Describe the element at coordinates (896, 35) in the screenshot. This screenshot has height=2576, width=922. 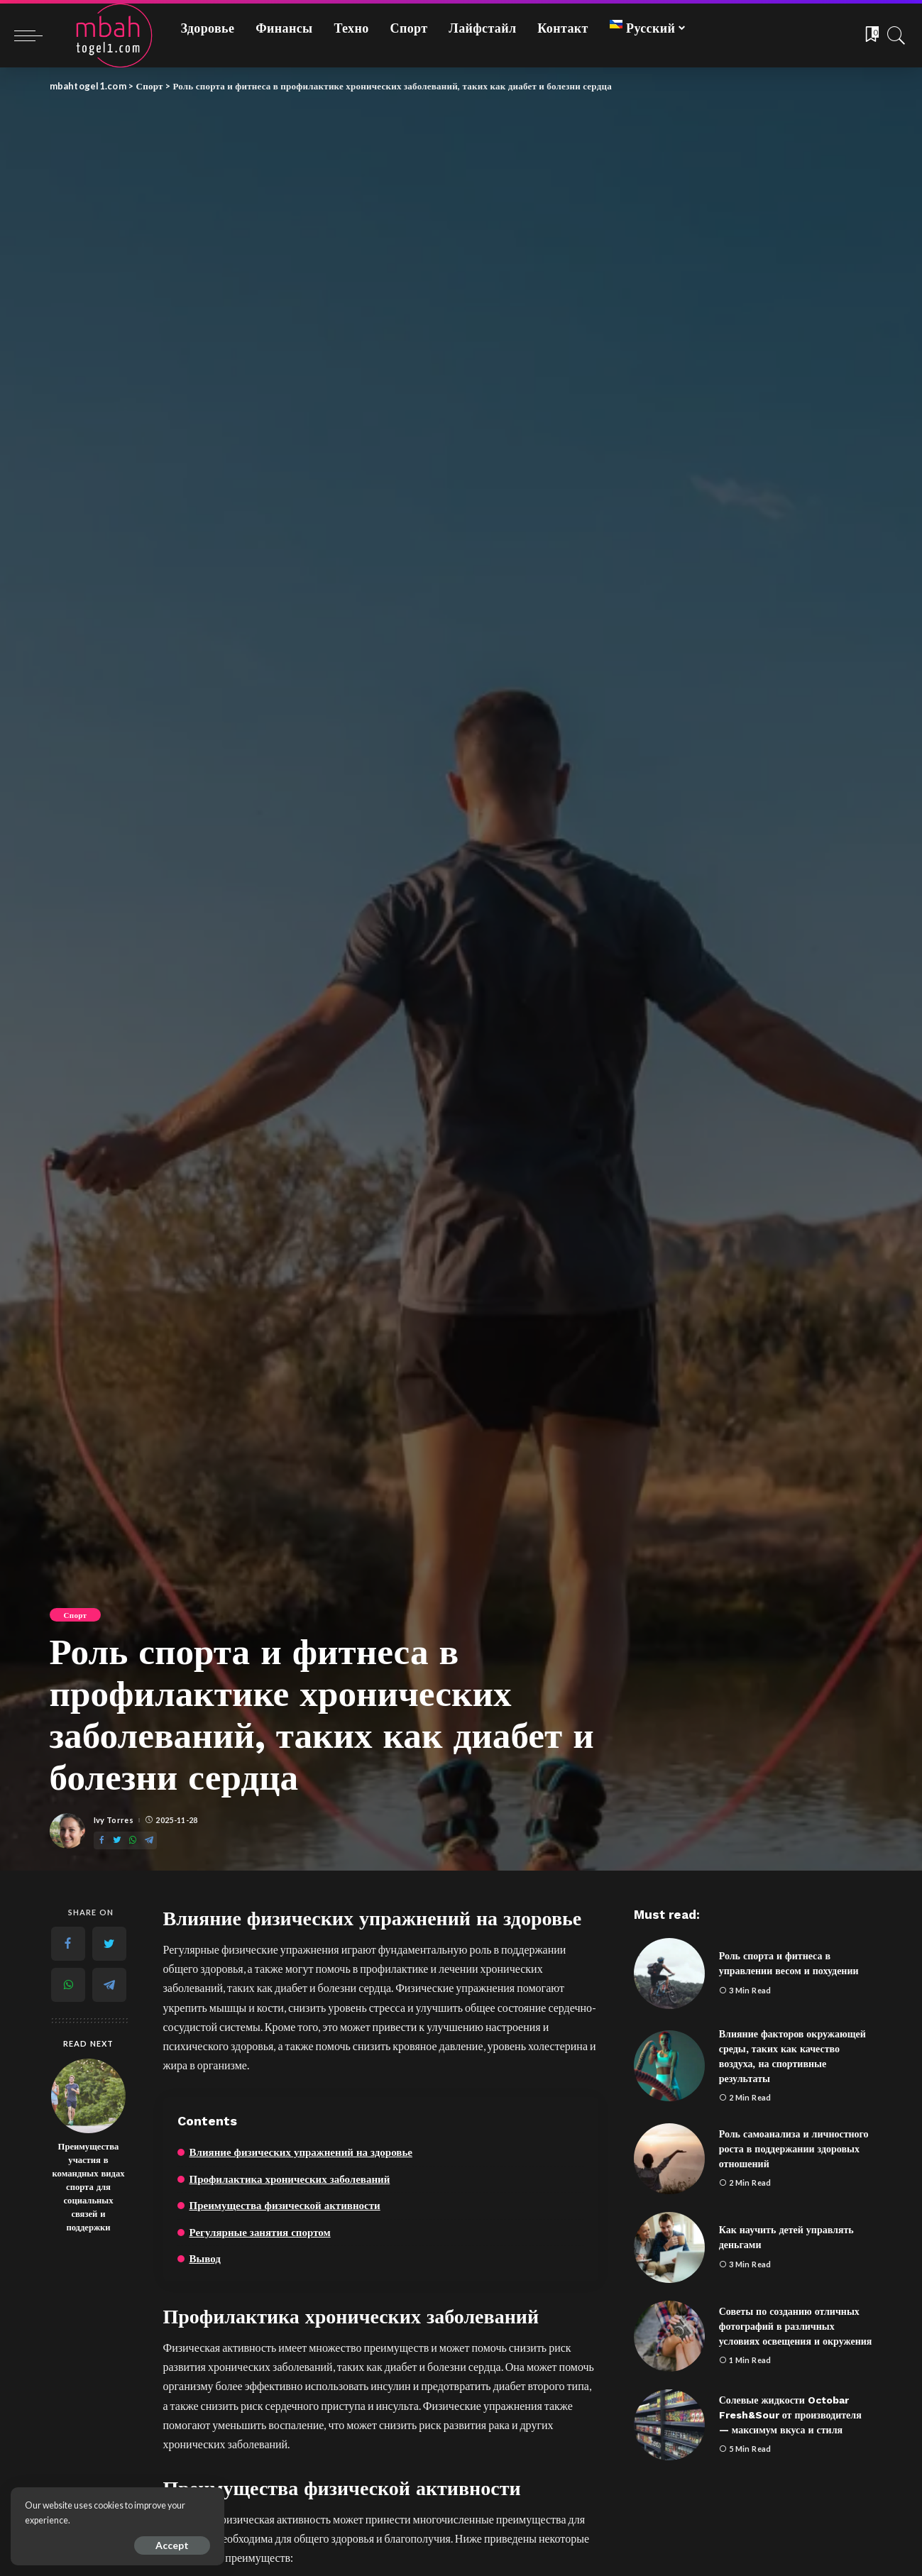
I see `[Search]` at that location.